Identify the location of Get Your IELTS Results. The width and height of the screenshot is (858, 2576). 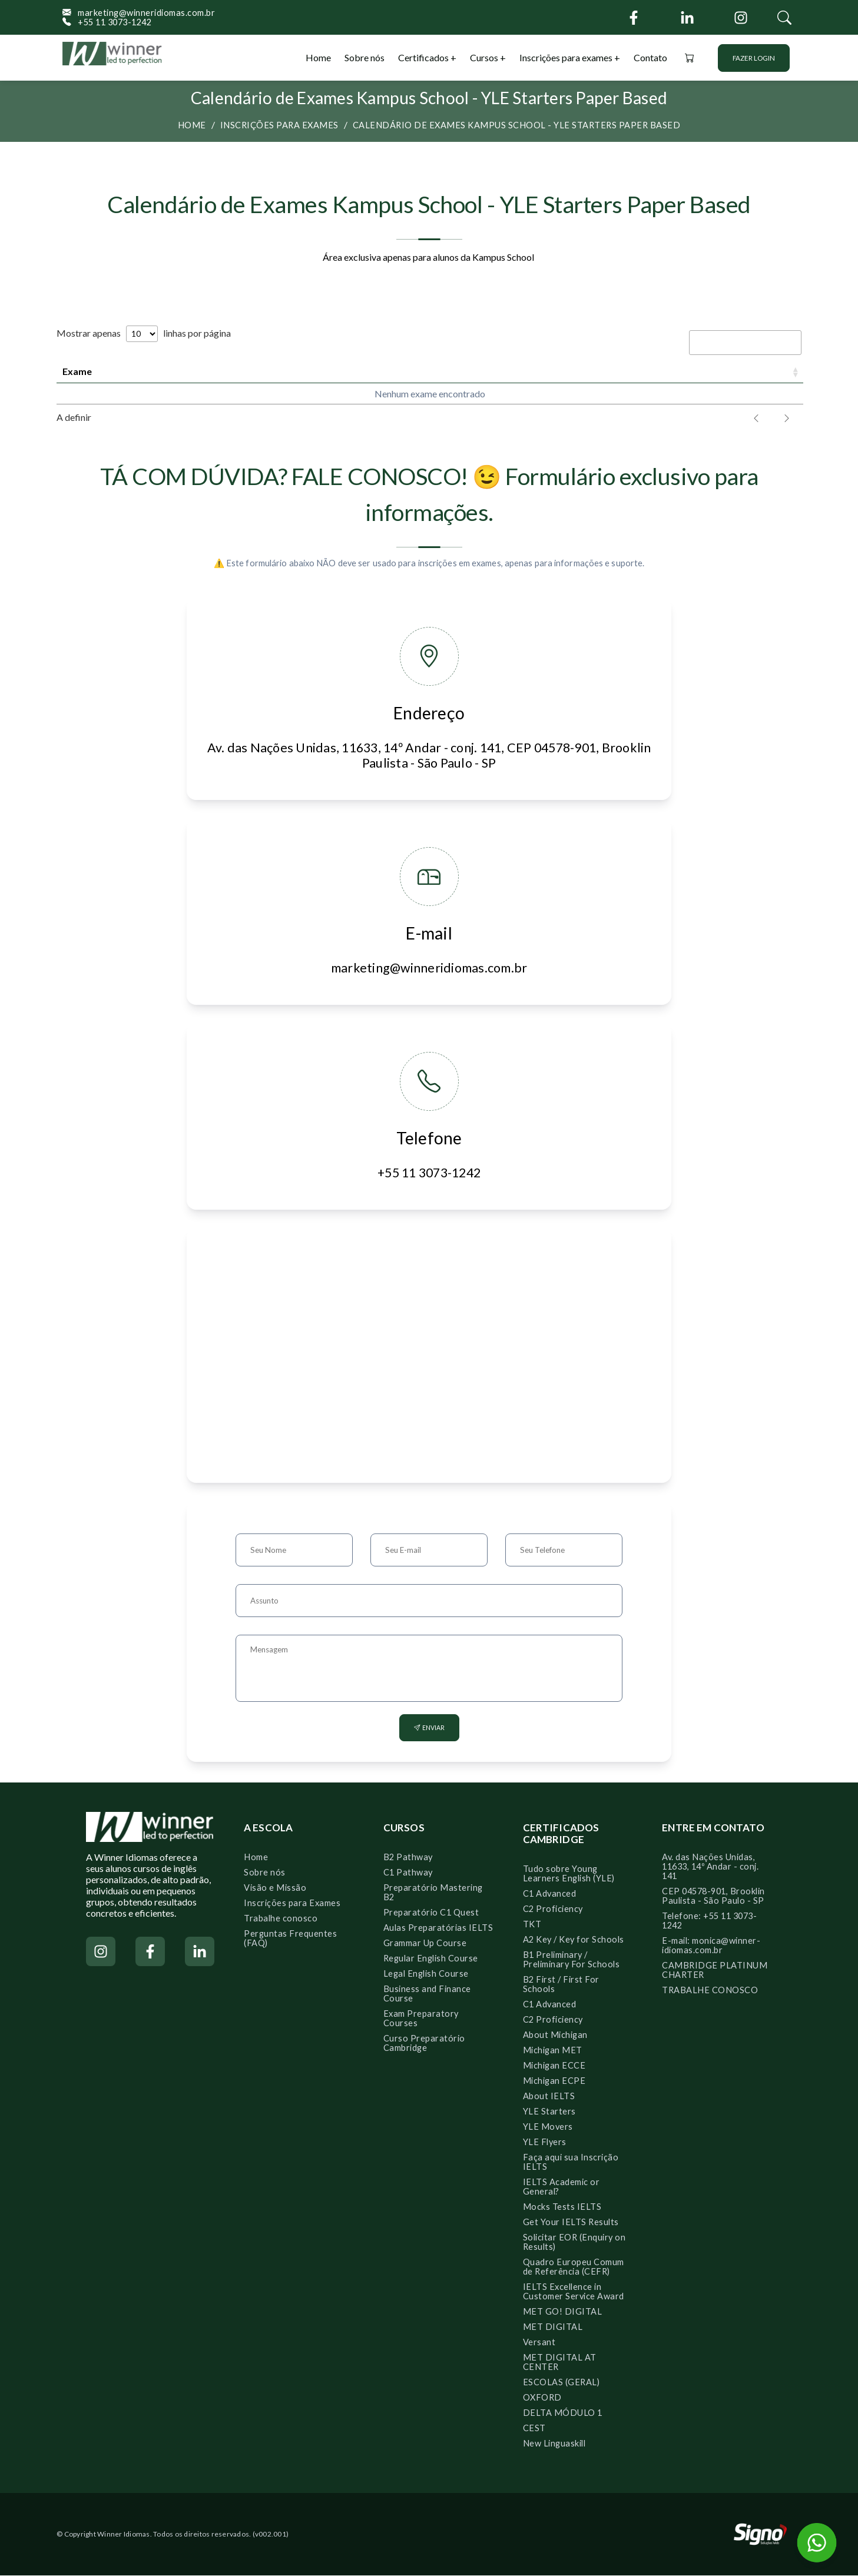
(571, 2223).